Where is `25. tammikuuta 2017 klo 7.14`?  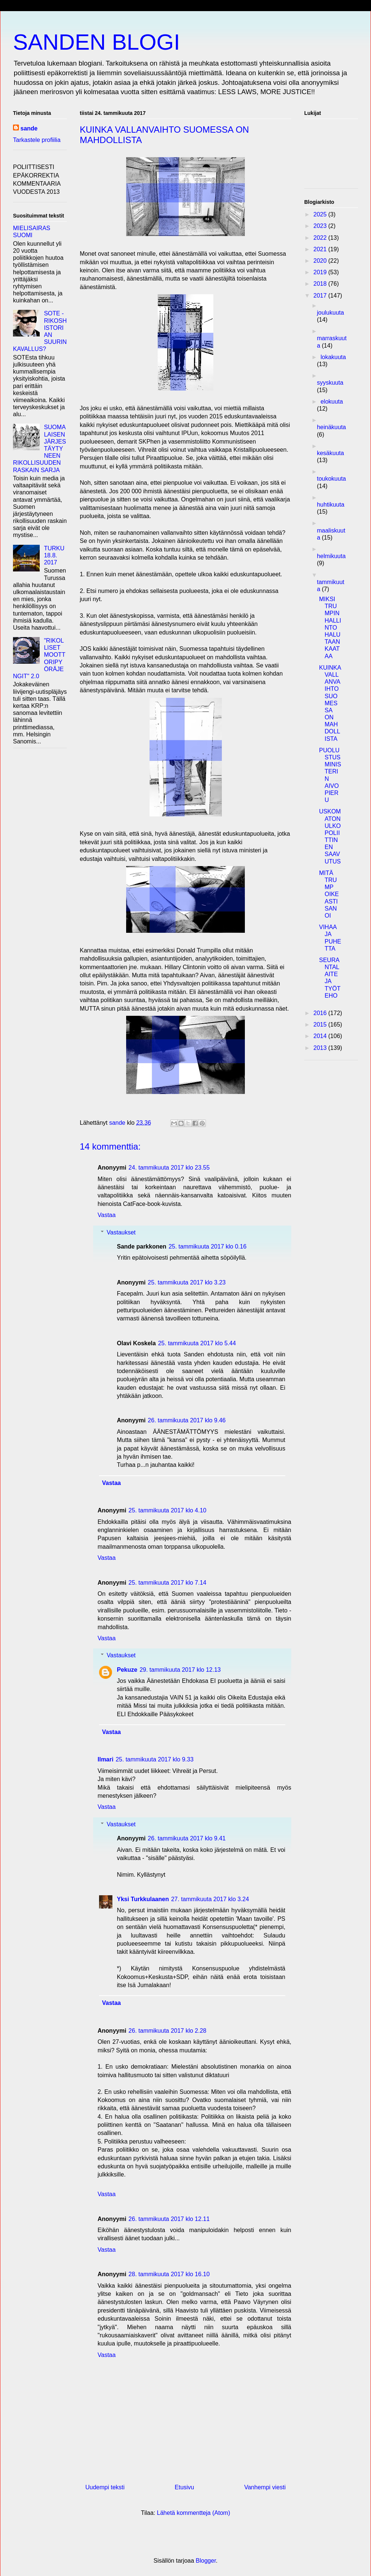
25. tammikuuta 2017 klo 7.14 is located at coordinates (167, 1582).